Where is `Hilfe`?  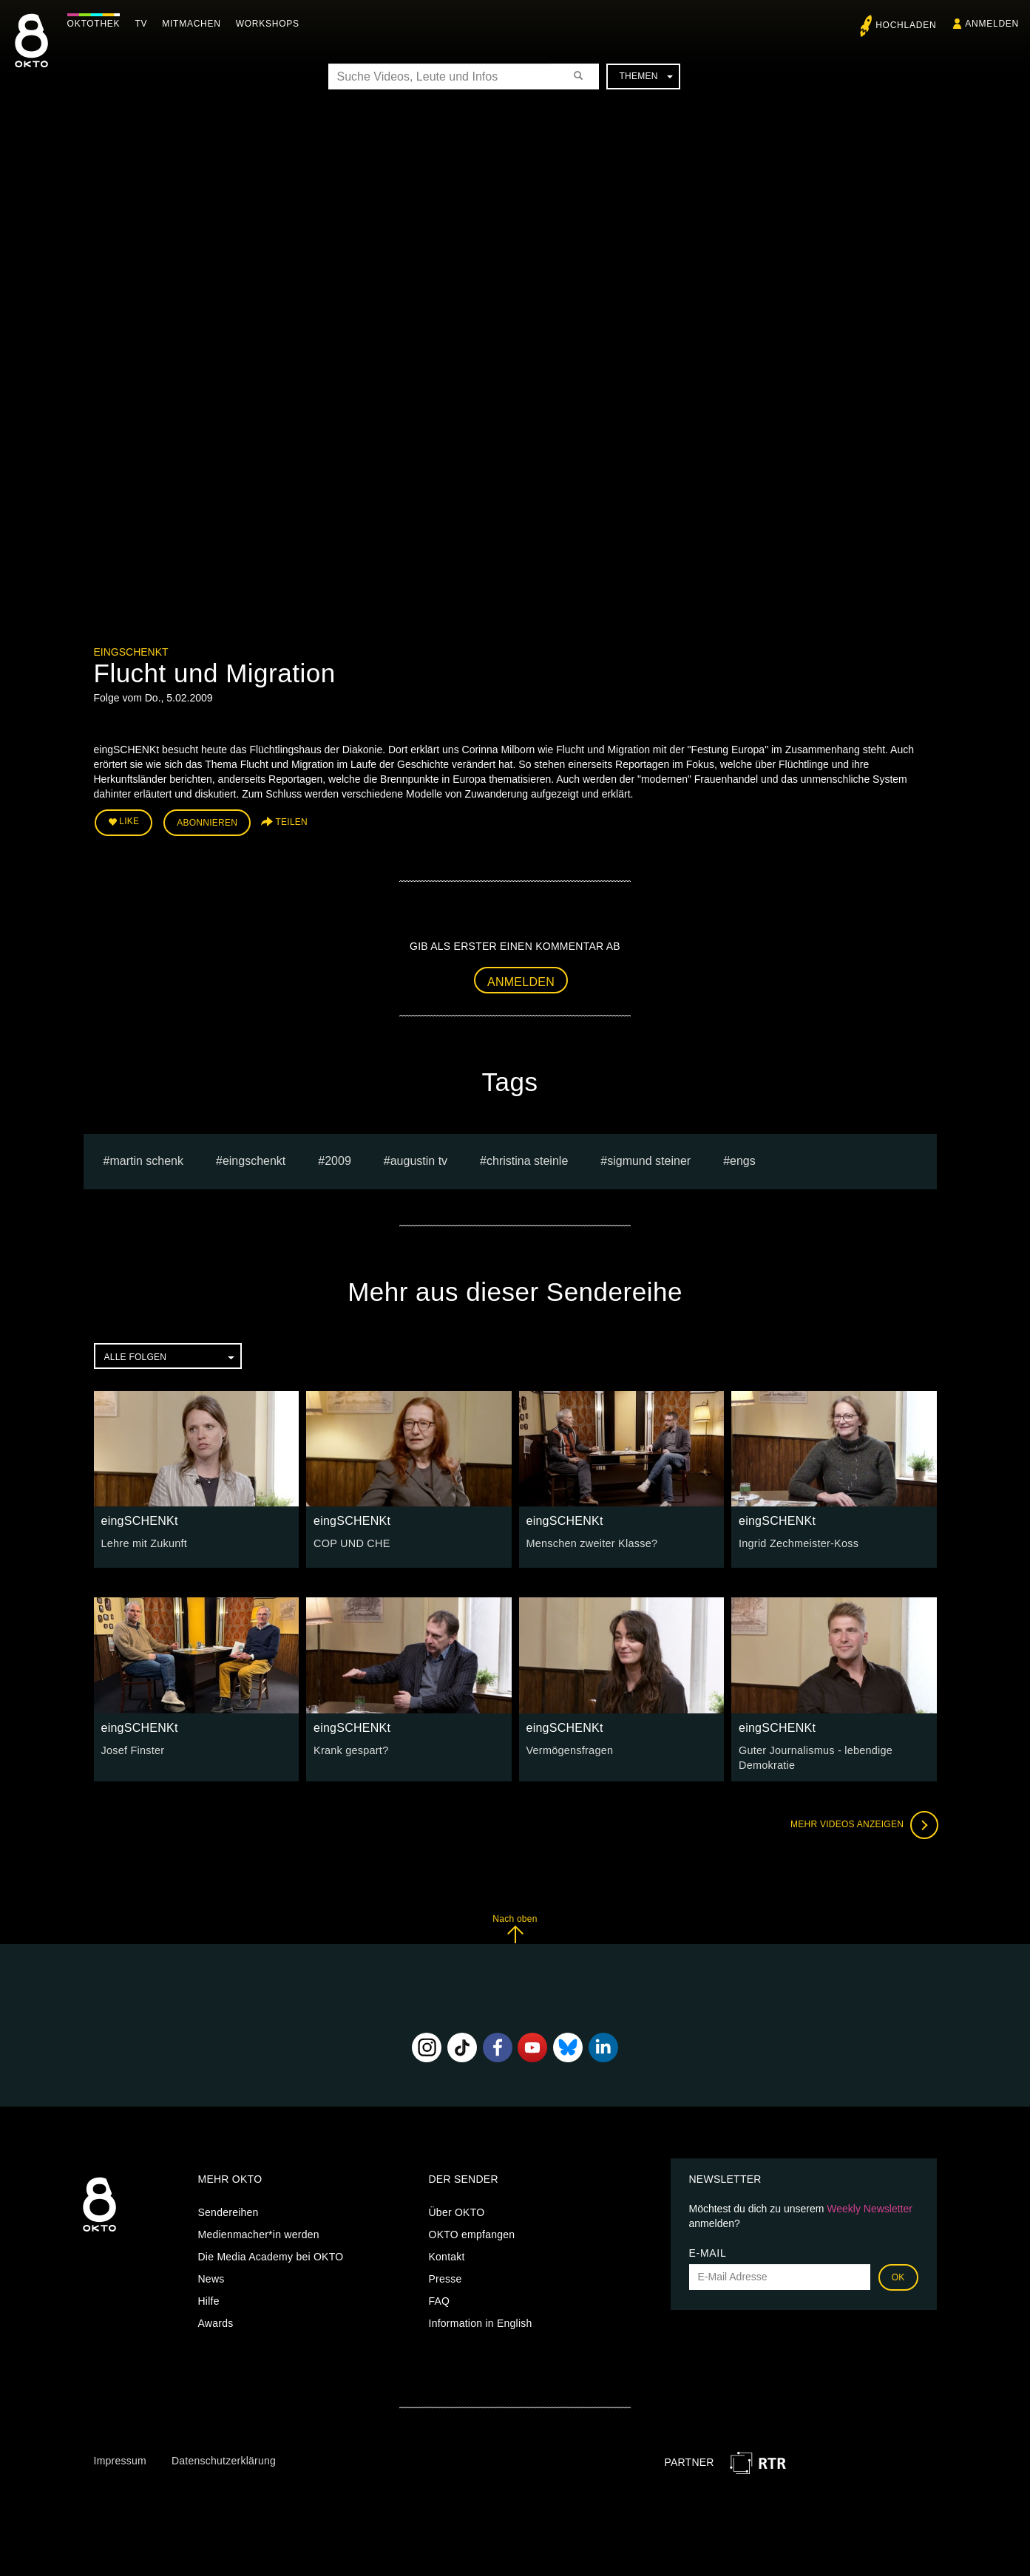
Hilfe is located at coordinates (209, 2299).